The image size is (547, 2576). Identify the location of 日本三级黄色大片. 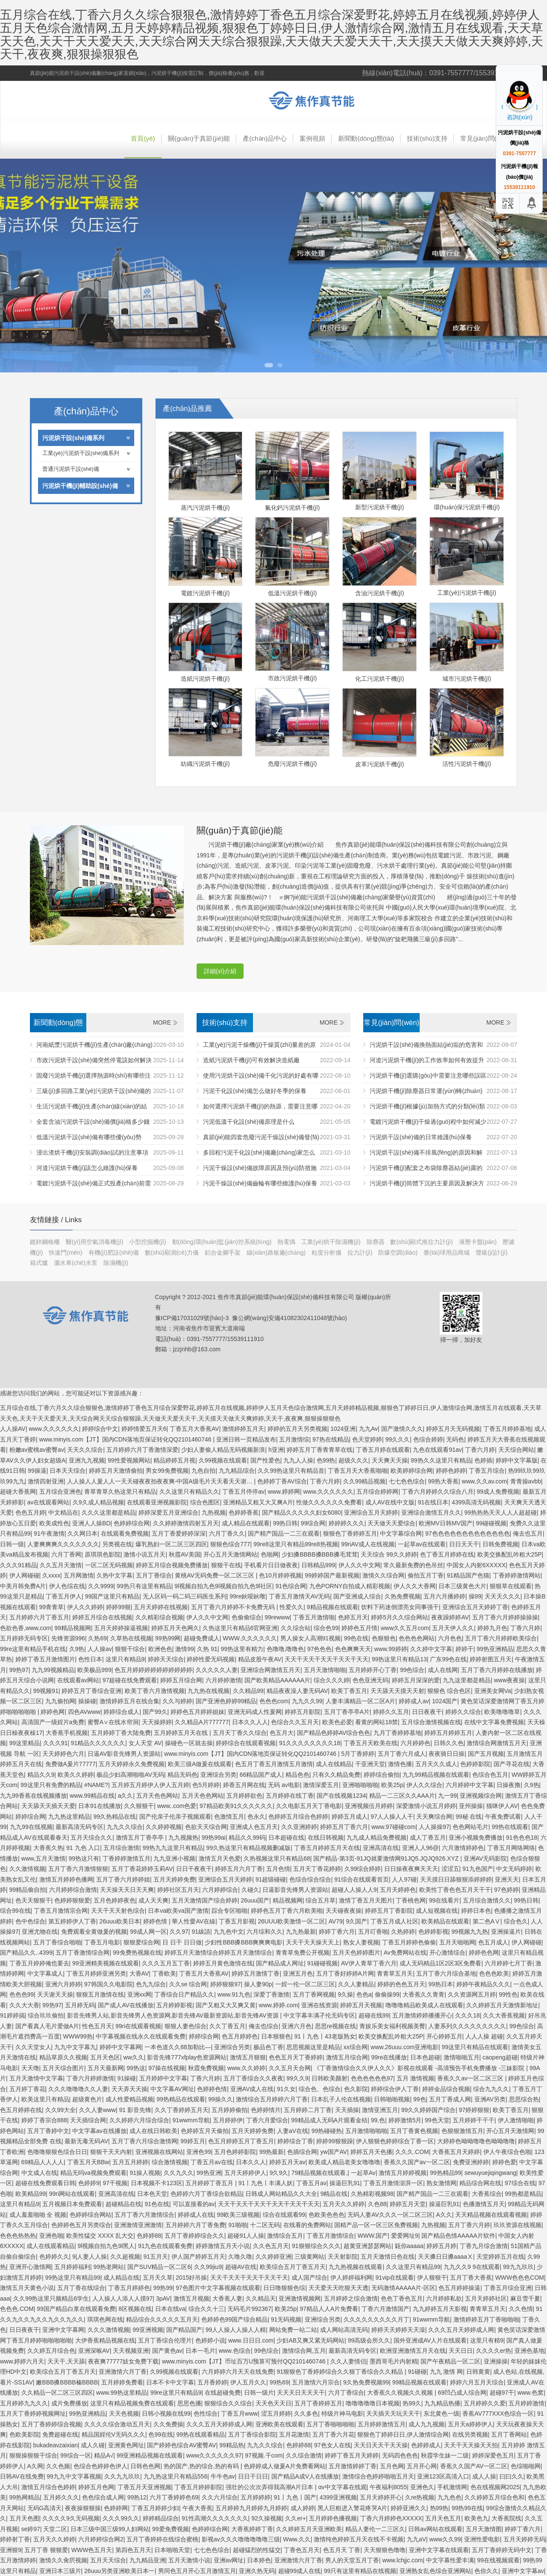
(462, 1586).